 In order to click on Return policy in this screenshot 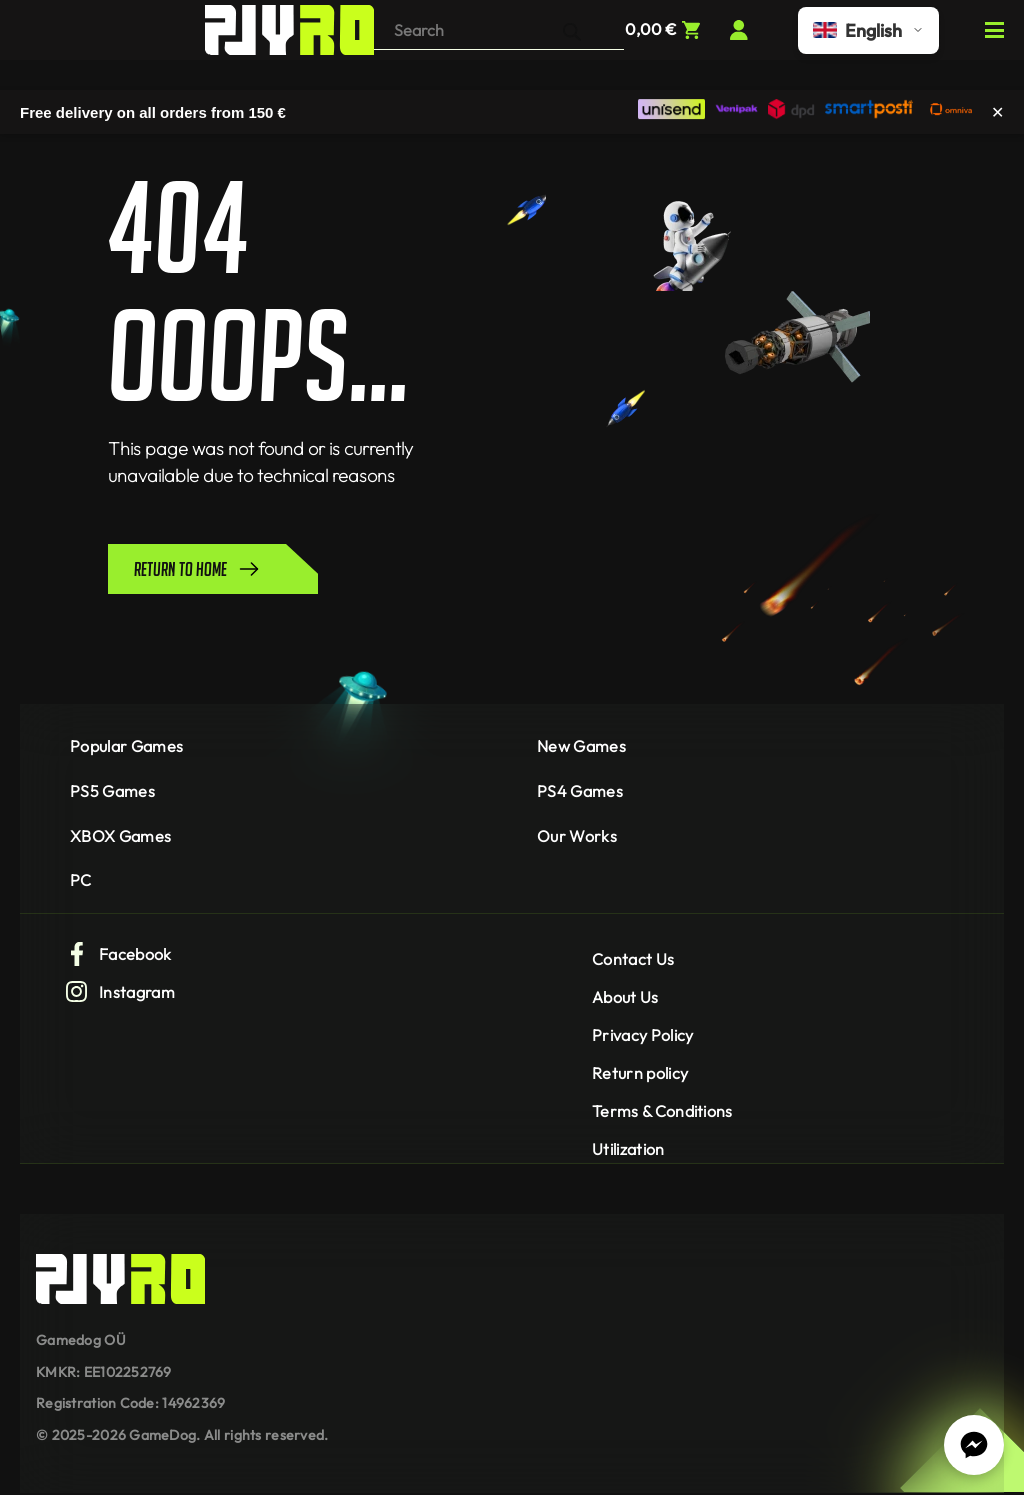, I will do `click(640, 1073)`.